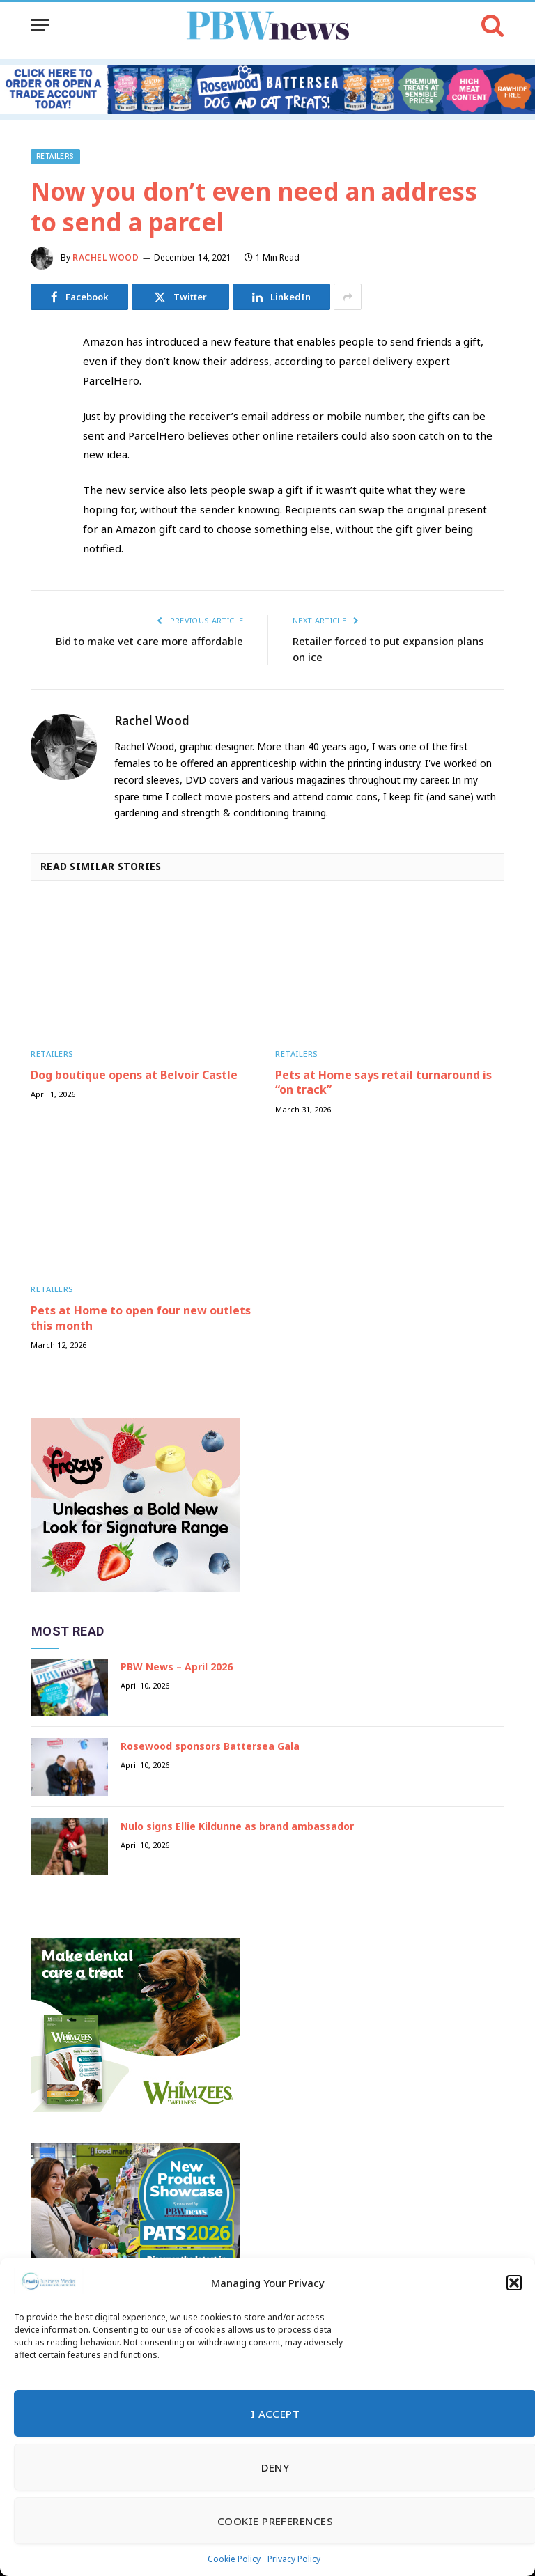 This screenshot has width=535, height=2576. Describe the element at coordinates (134, 1075) in the screenshot. I see `Dog boutique opens at Belvoir Castle` at that location.